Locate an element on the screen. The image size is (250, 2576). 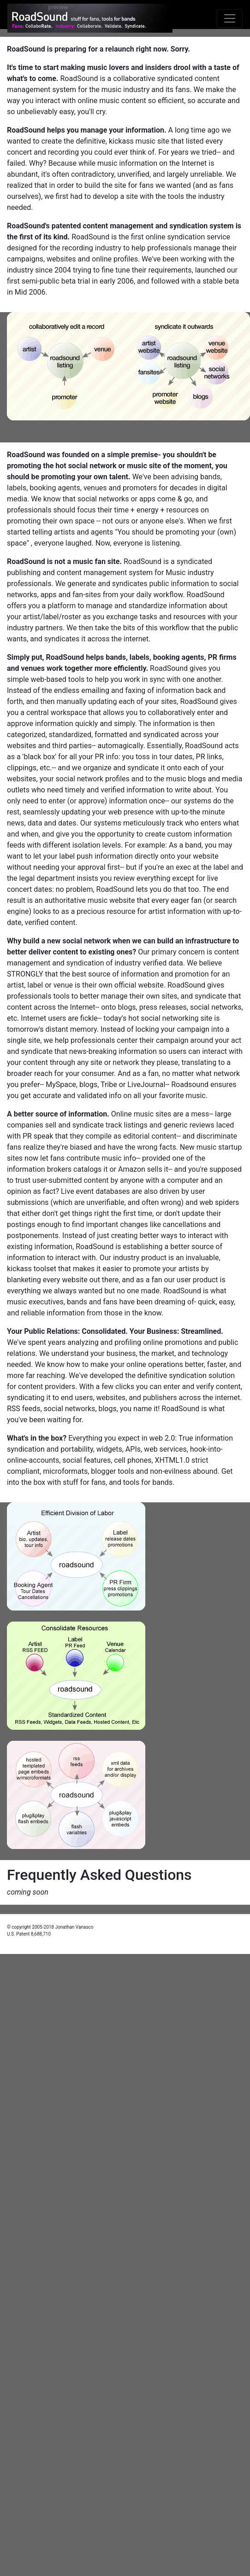
[Toggle navigation] is located at coordinates (230, 18).